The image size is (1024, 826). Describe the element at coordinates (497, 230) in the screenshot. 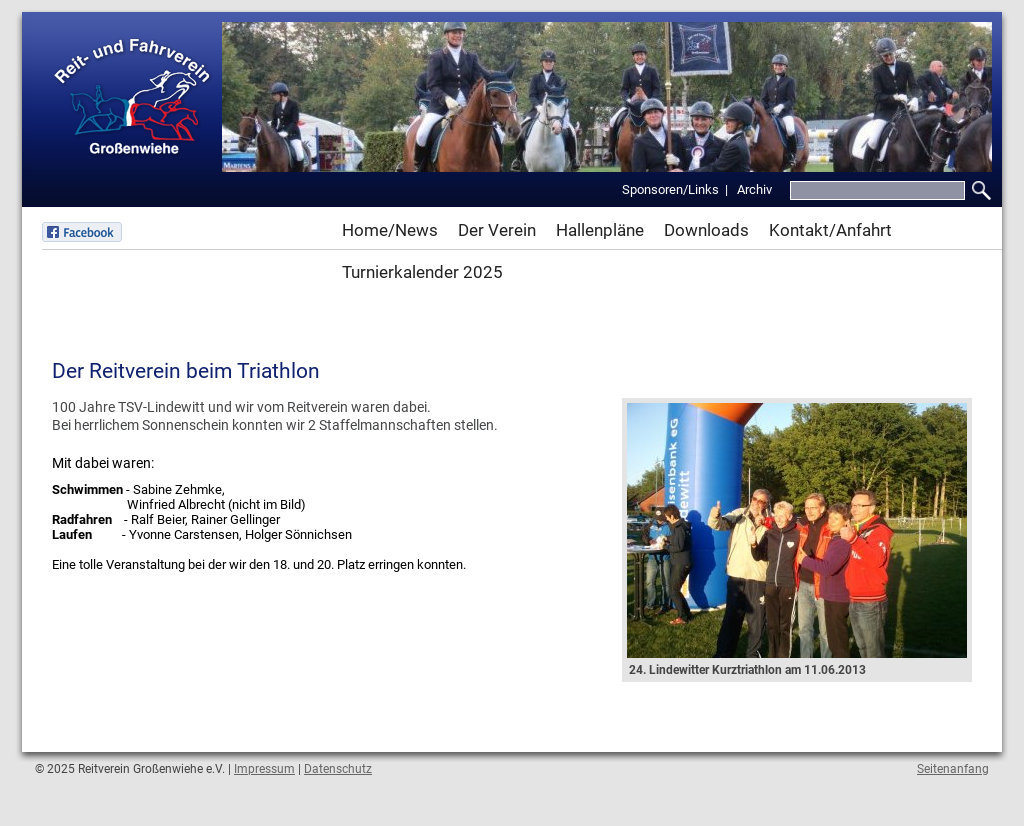

I see `Der Verein` at that location.